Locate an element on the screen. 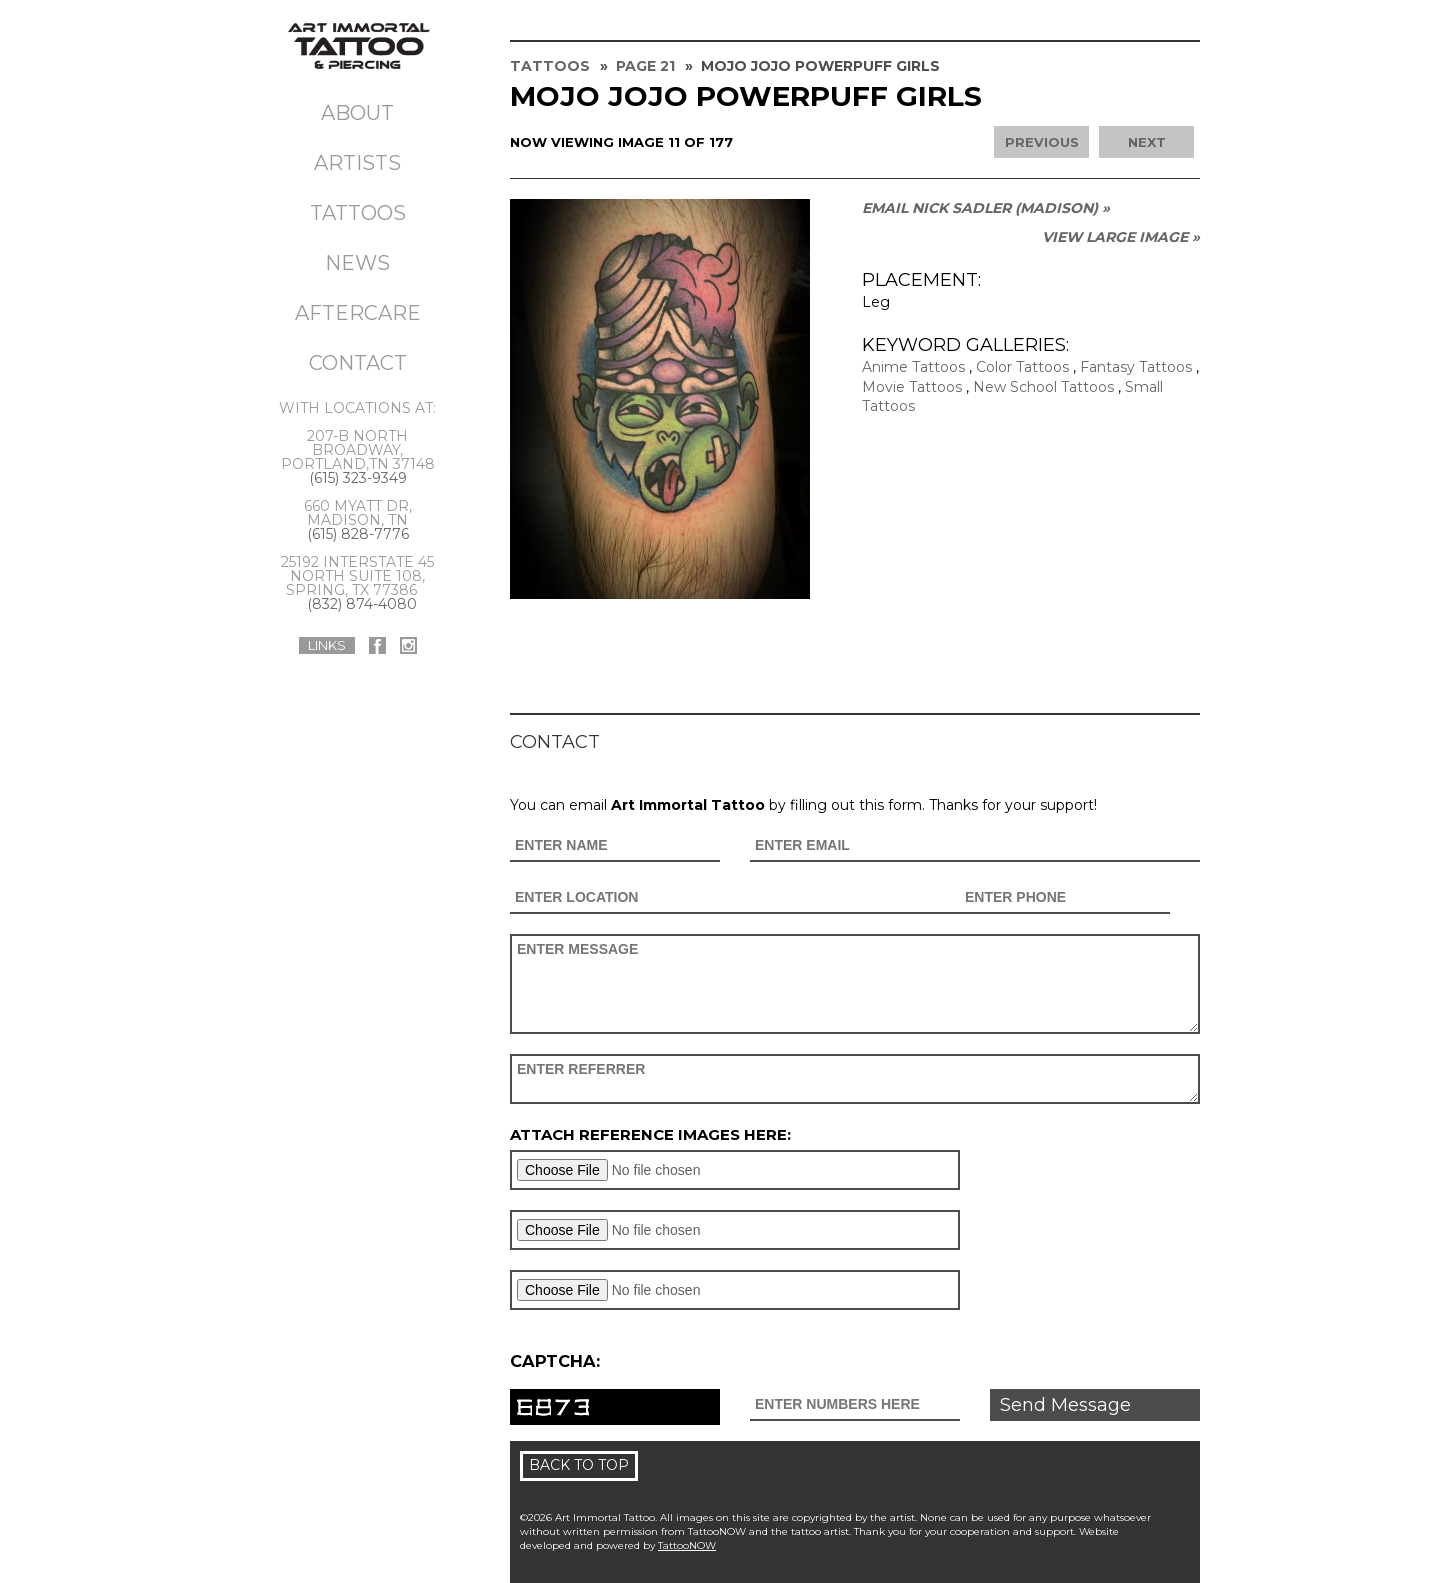 The image size is (1440, 1583). Contact is located at coordinates (358, 363).